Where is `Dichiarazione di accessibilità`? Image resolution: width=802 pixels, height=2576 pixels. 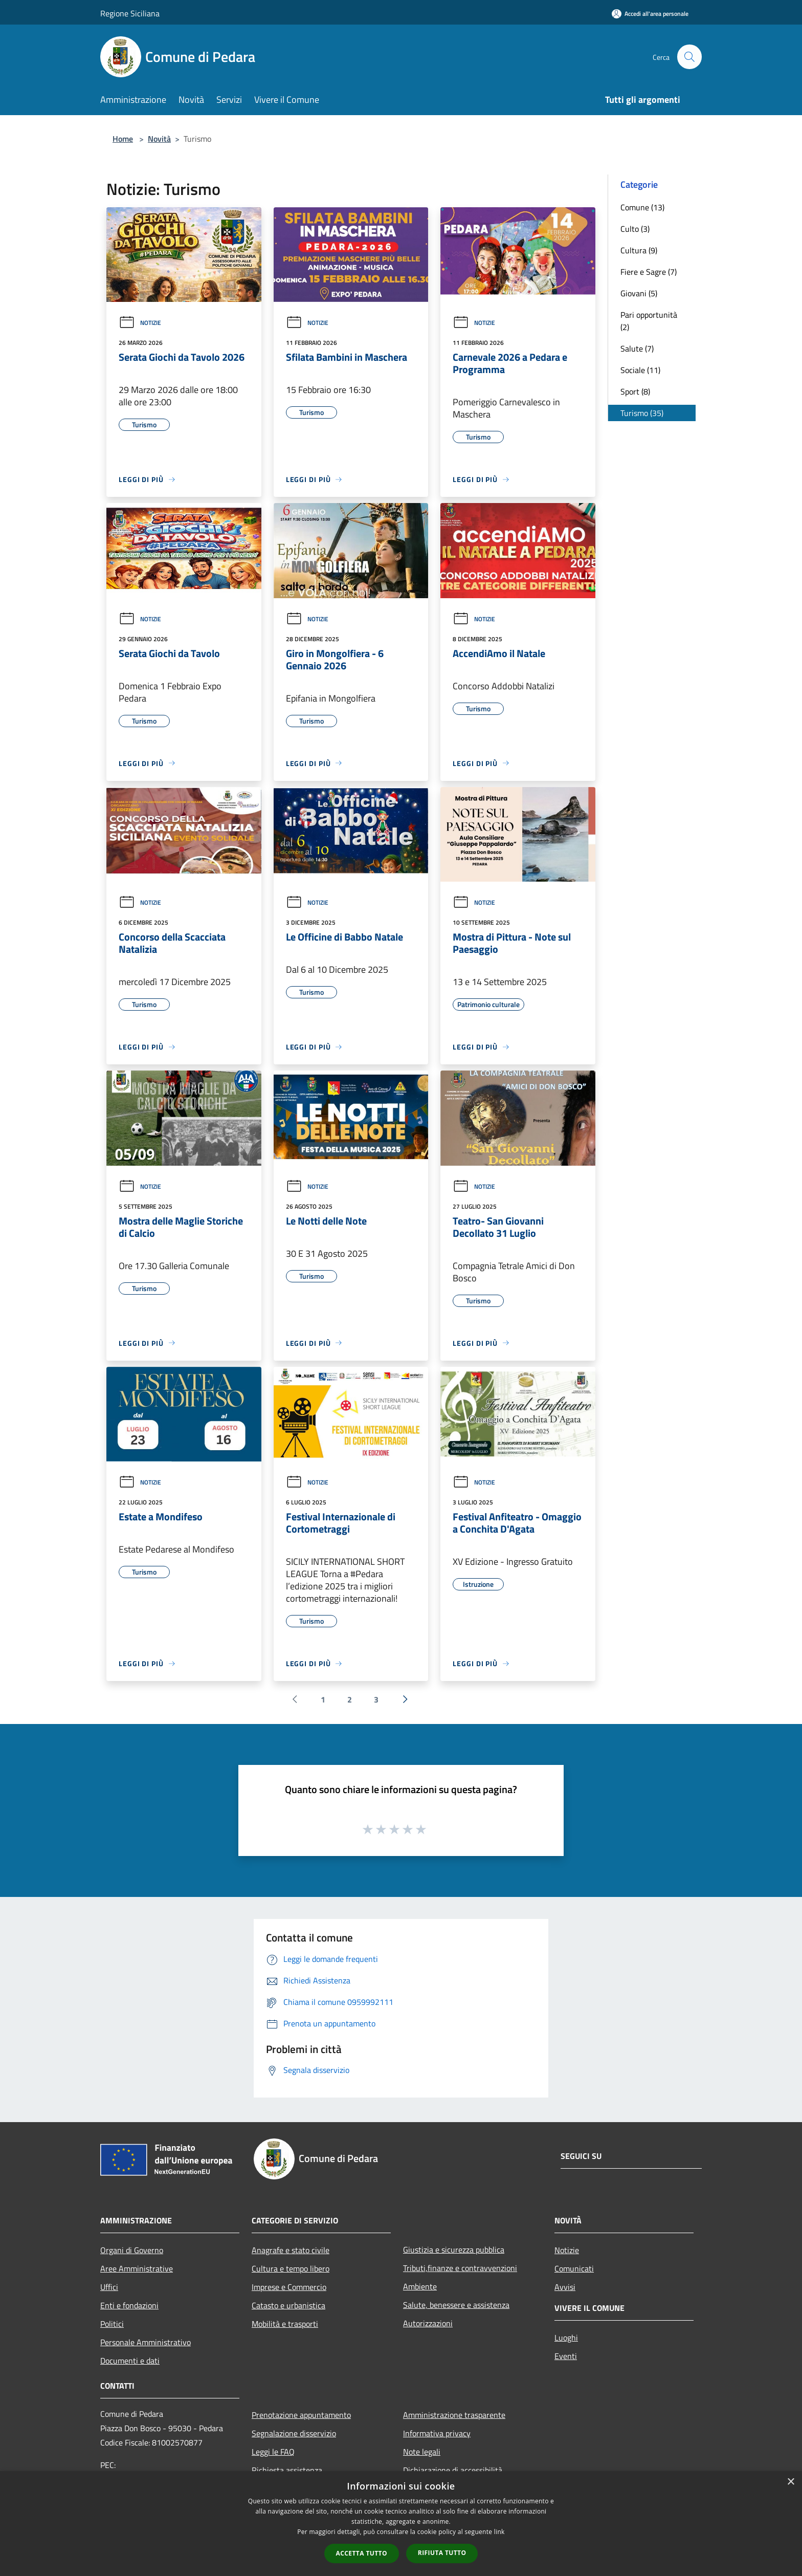
Dichiarazione di accessibilità is located at coordinates (452, 2470).